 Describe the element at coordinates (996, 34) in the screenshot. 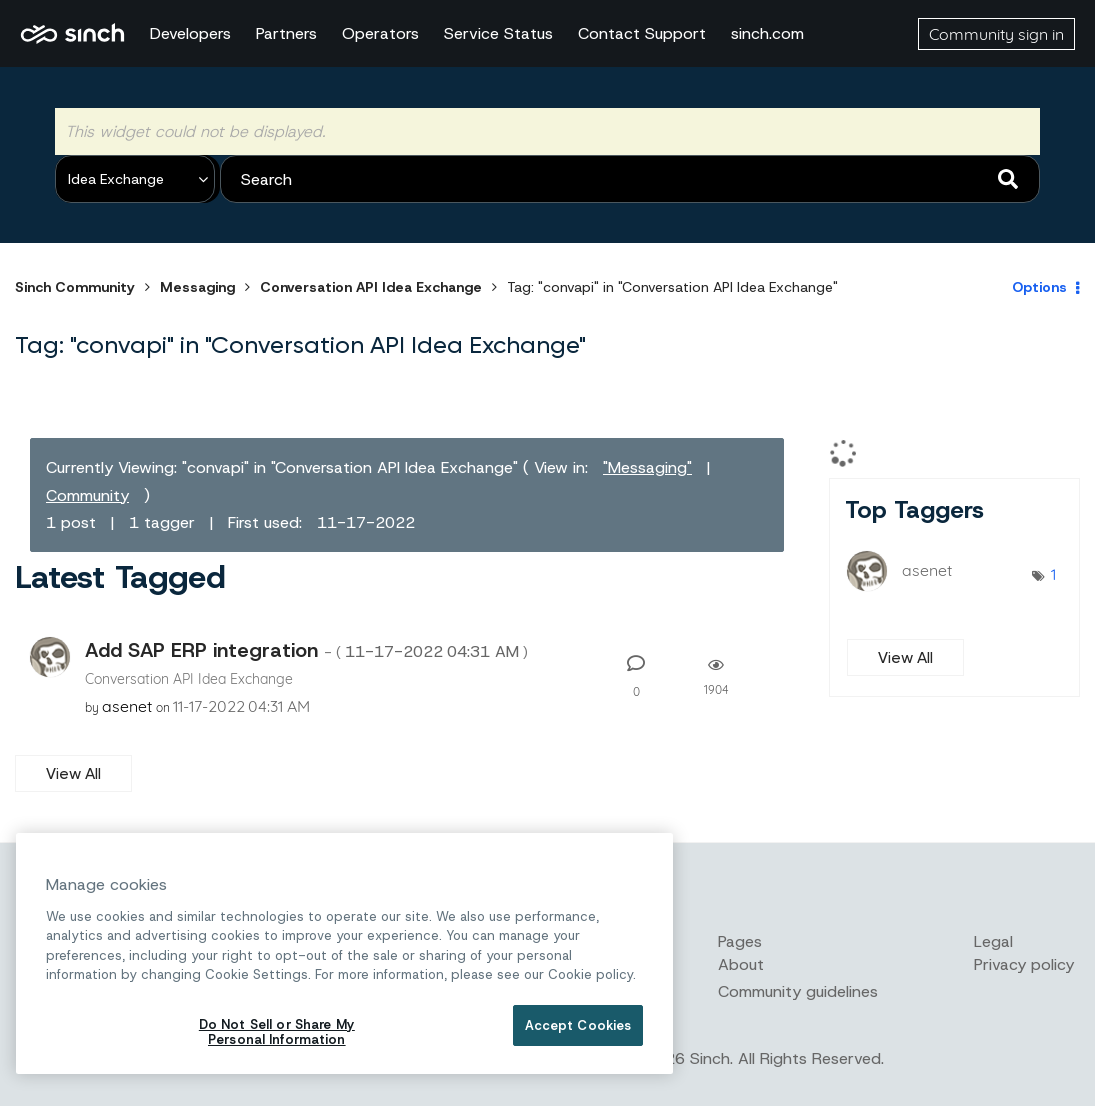

I see `Community sign in` at that location.